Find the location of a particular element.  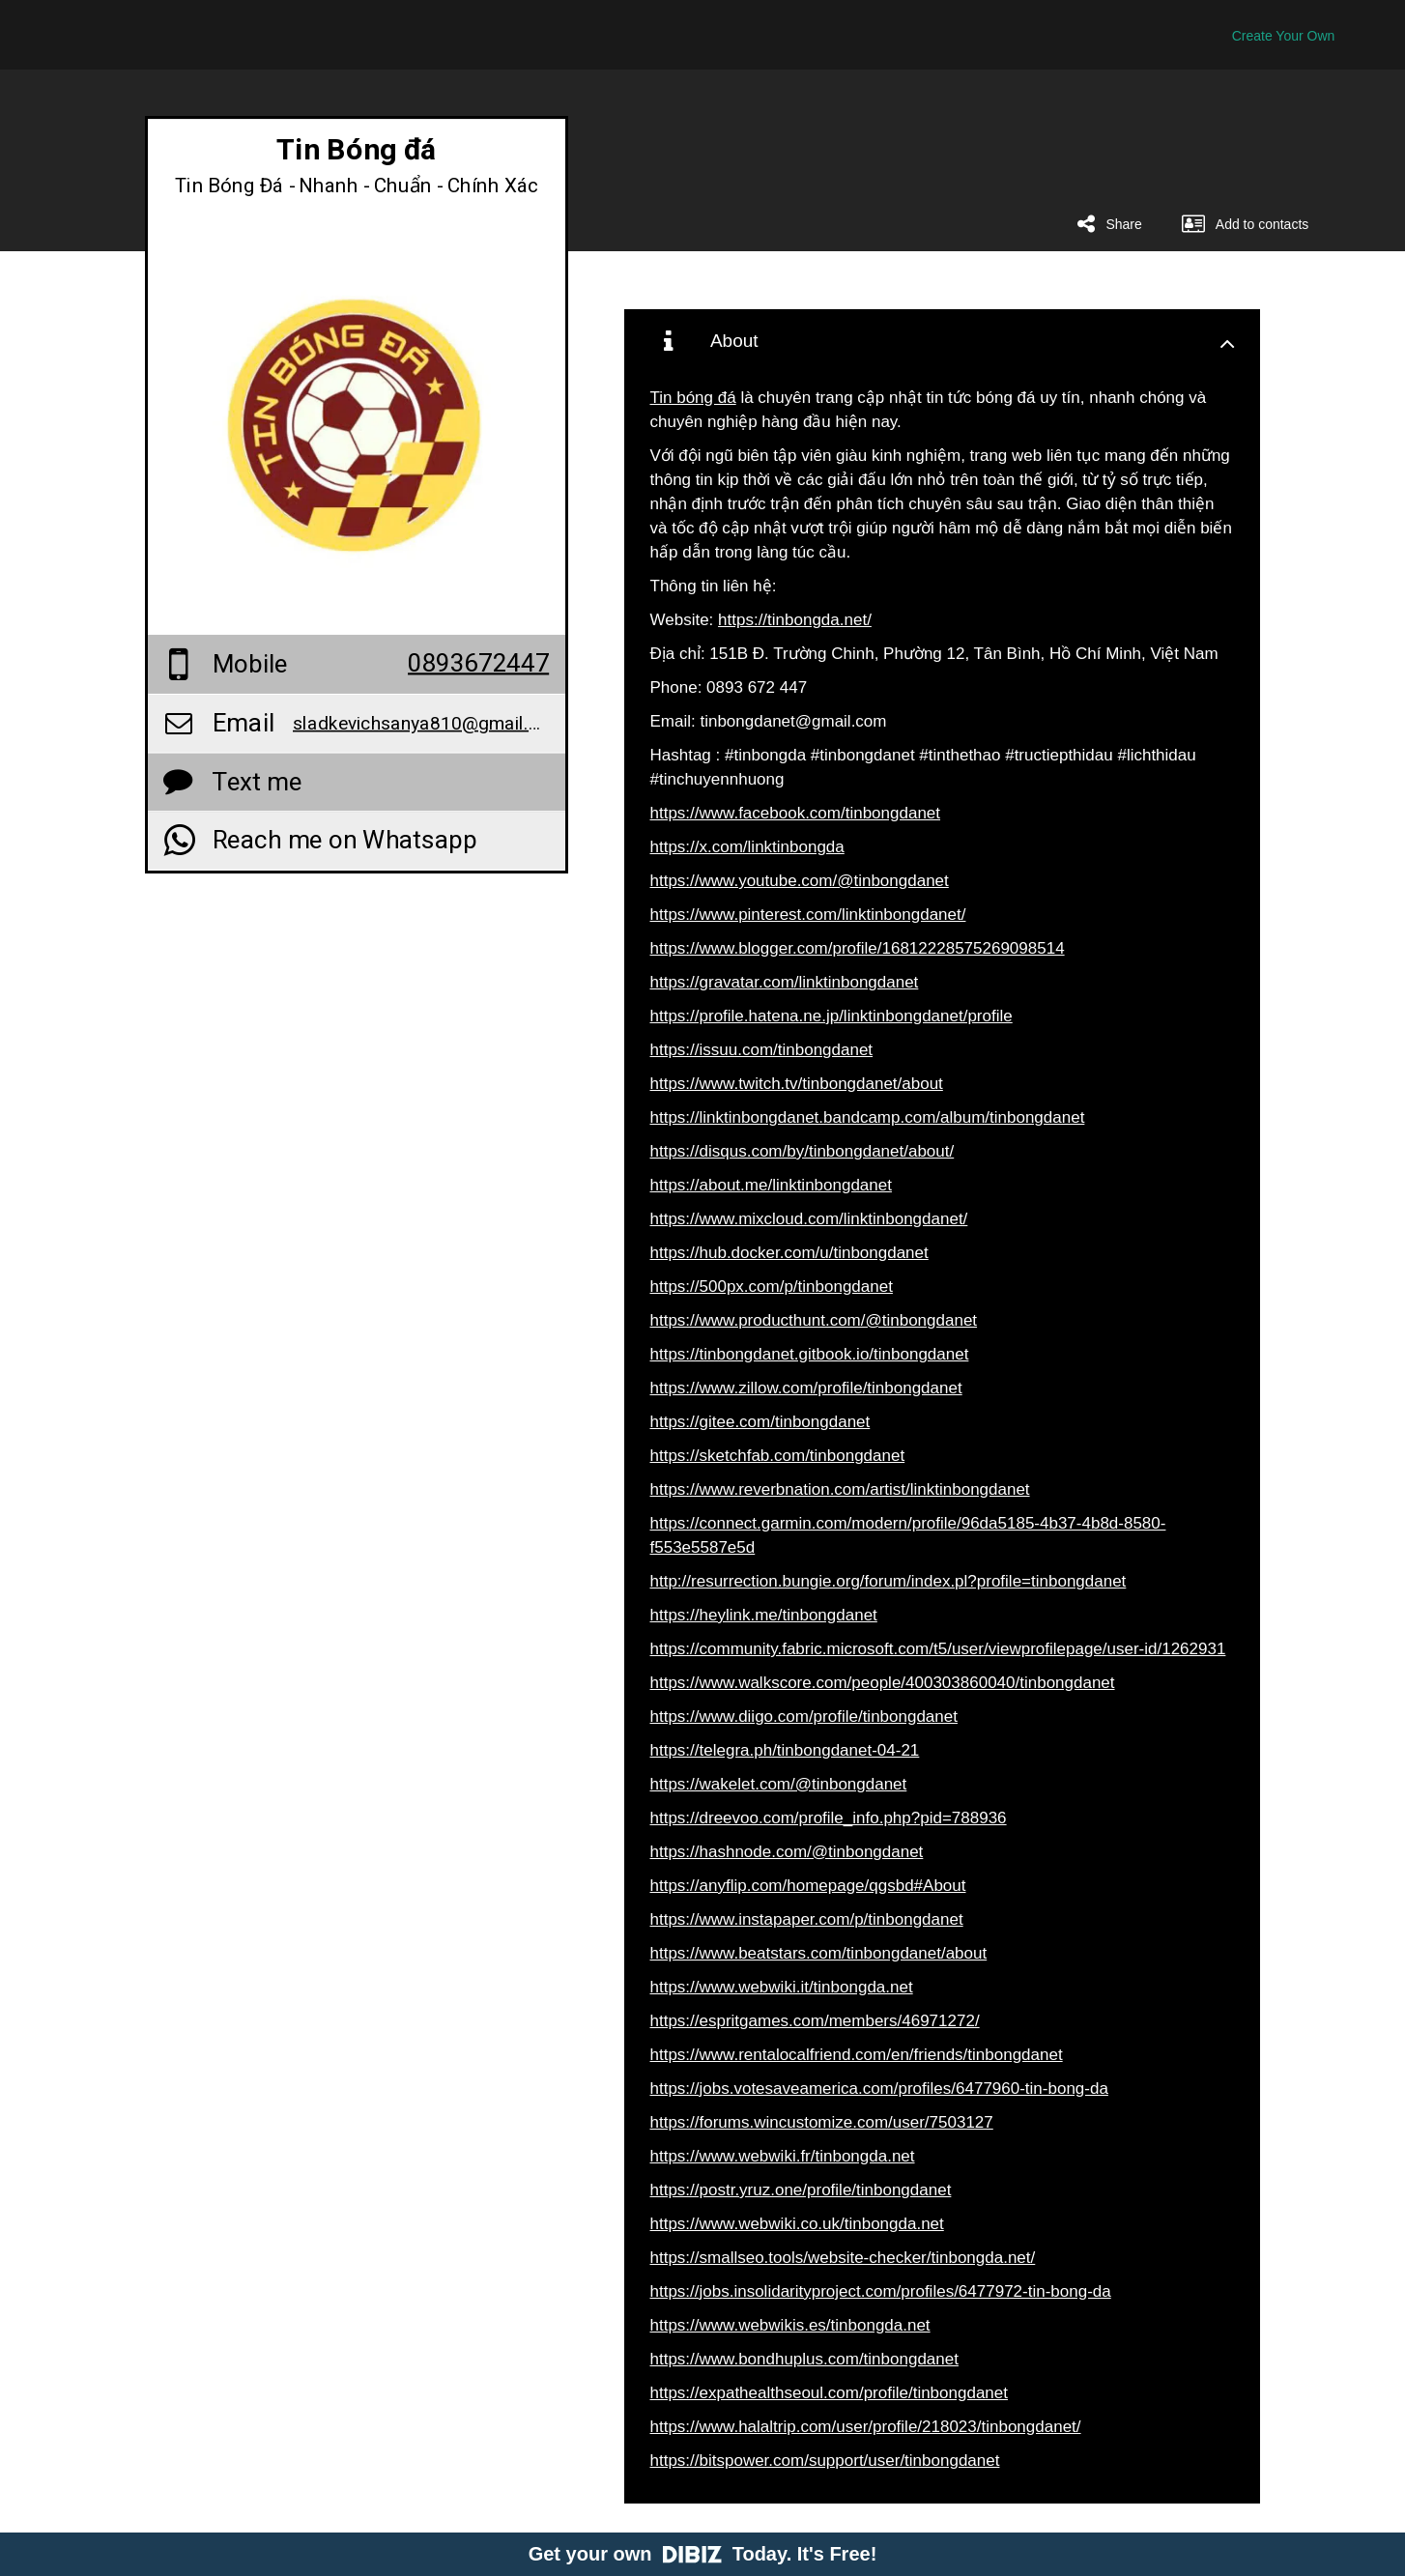

https://hashnode.com/@tinbongdanet is located at coordinates (787, 1852).